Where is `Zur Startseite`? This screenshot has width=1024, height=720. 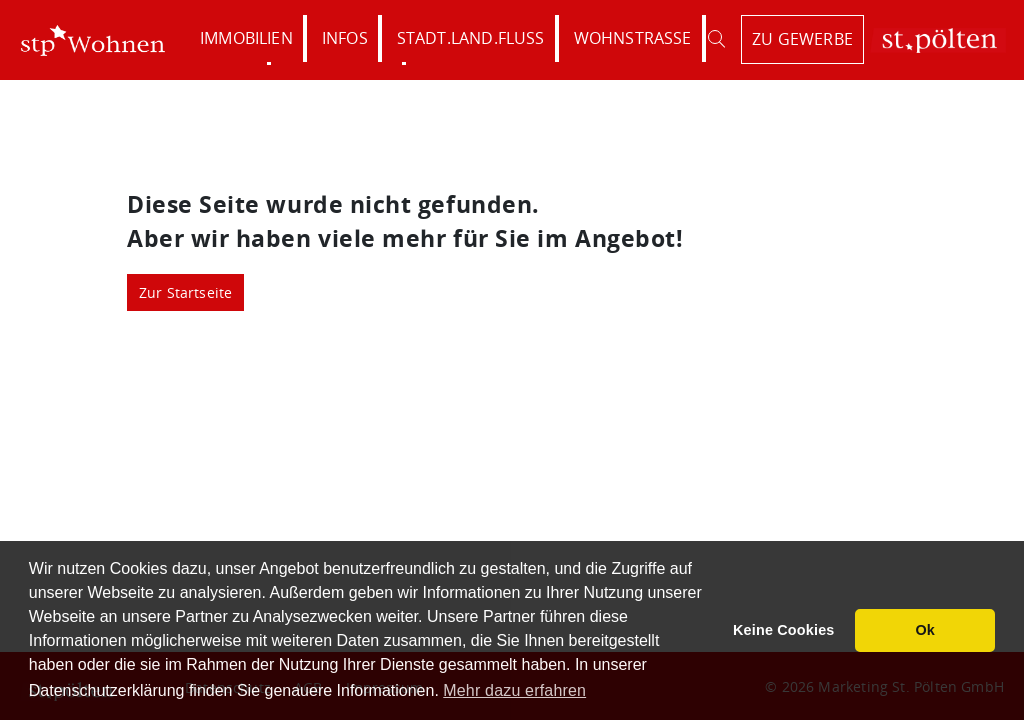
Zur Startseite is located at coordinates (186, 292).